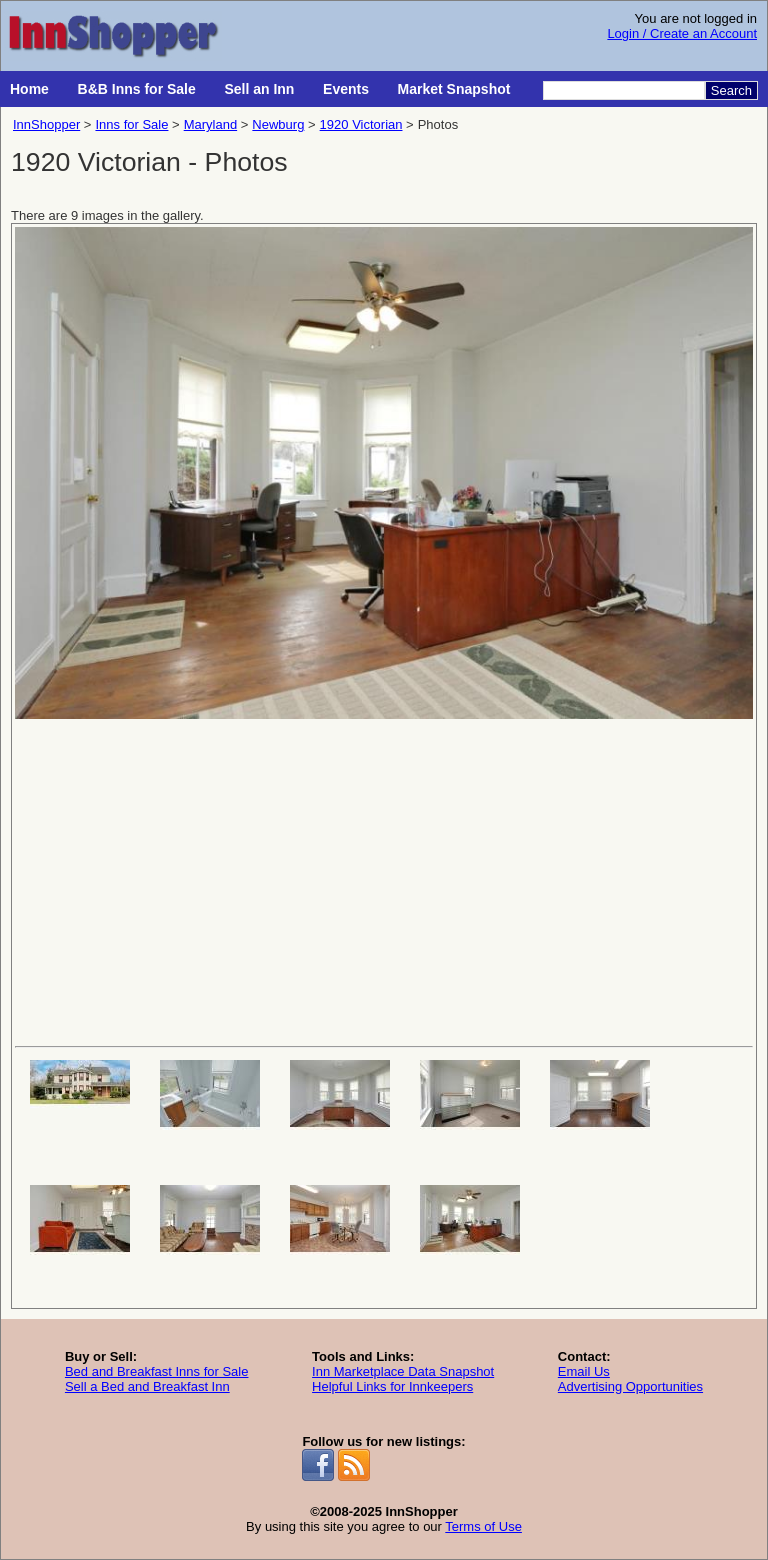 The image size is (768, 1560). Describe the element at coordinates (630, 1386) in the screenshot. I see `Advertising Opportunities` at that location.